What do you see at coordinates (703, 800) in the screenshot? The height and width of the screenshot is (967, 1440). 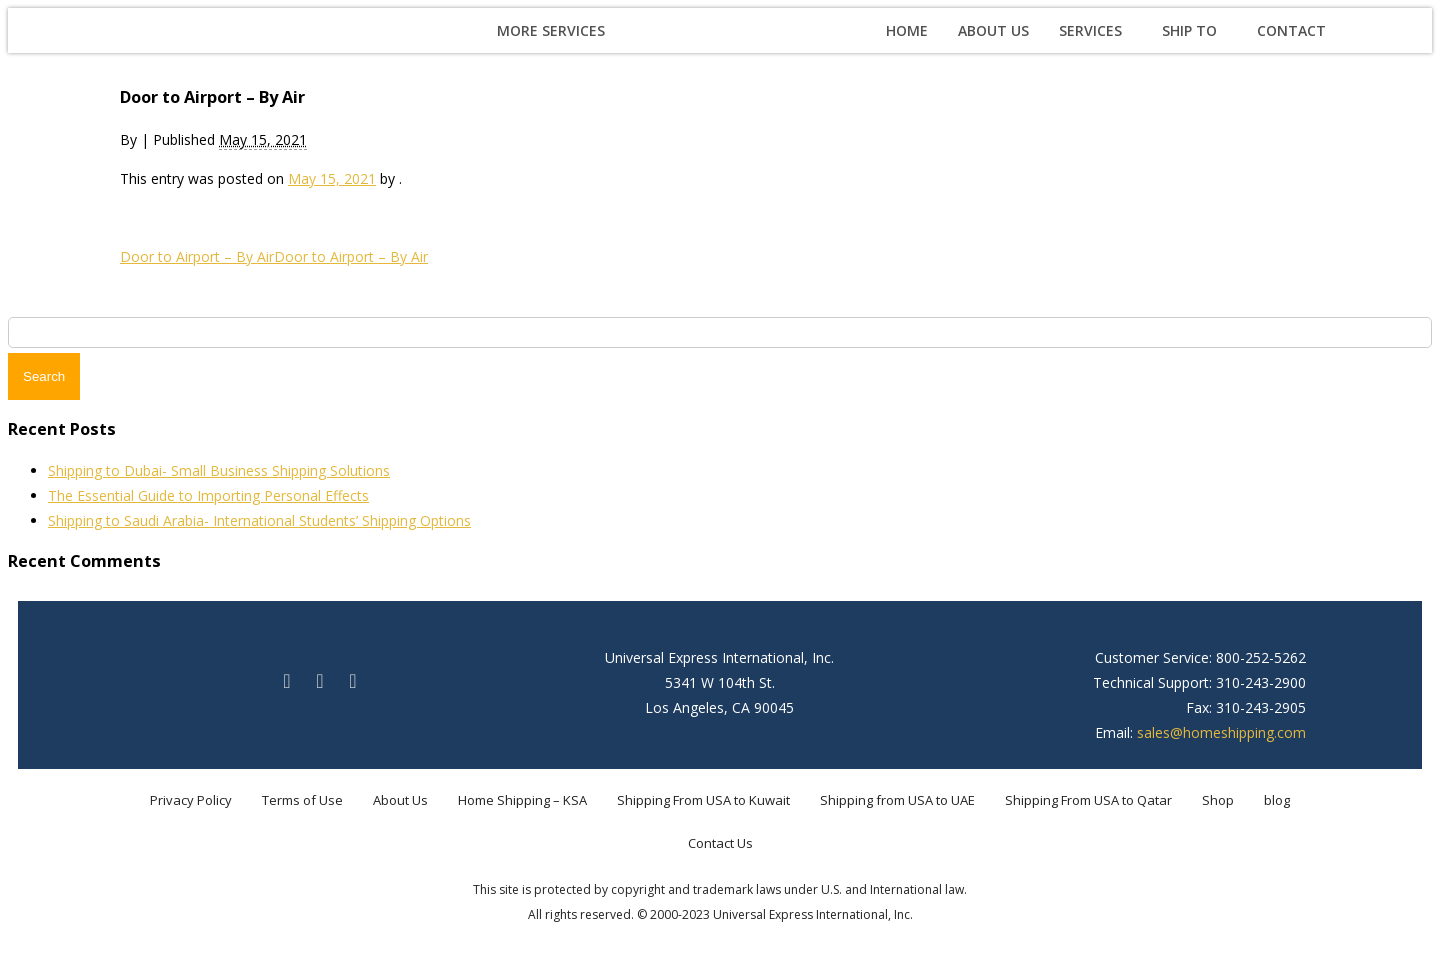 I see `Shipping From USA to Kuwait` at bounding box center [703, 800].